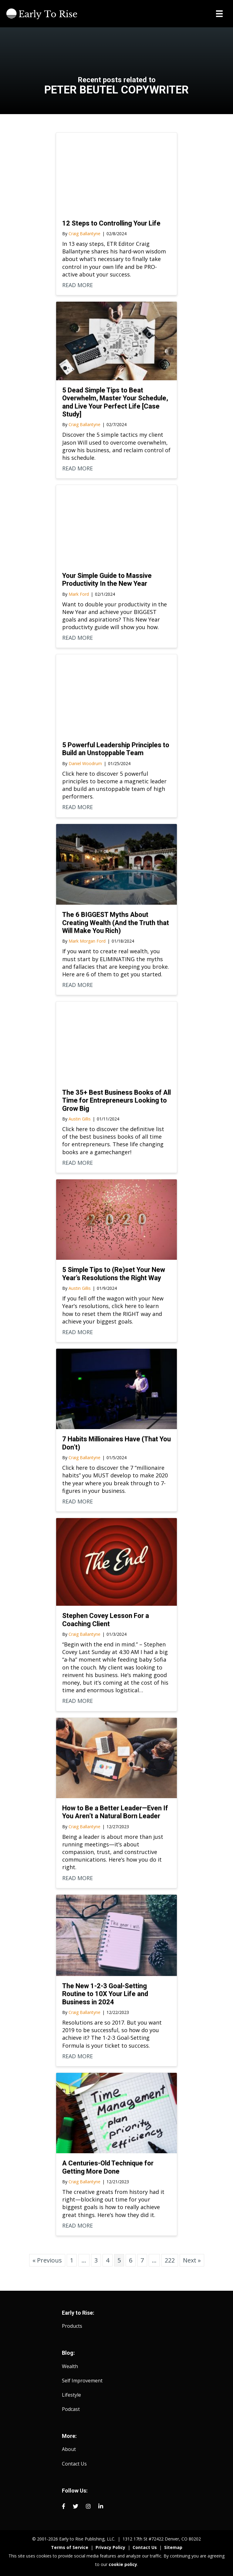  What do you see at coordinates (115, 749) in the screenshot?
I see `5 Powerful Leadership Principles to Build an Unstoppable Team` at bounding box center [115, 749].